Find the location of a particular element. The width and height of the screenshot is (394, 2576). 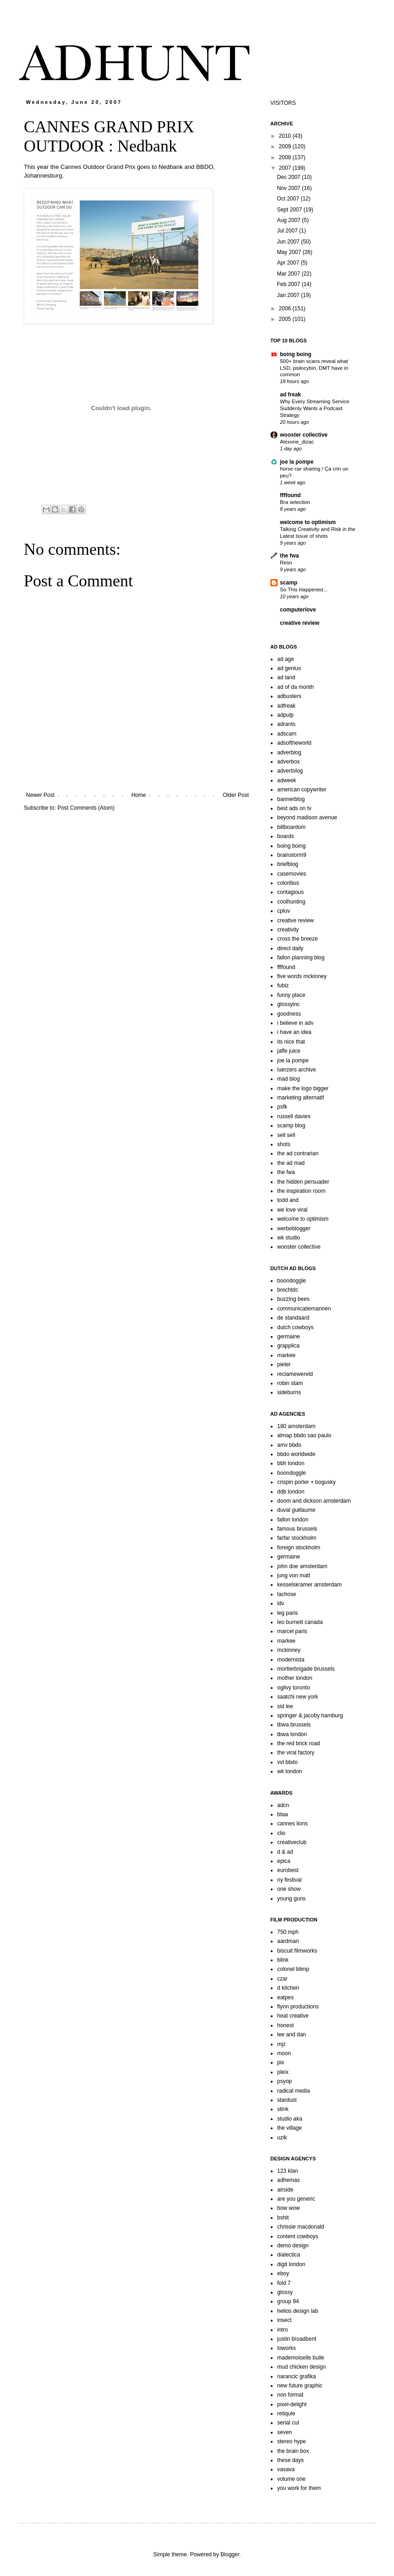

uzik is located at coordinates (282, 2137).